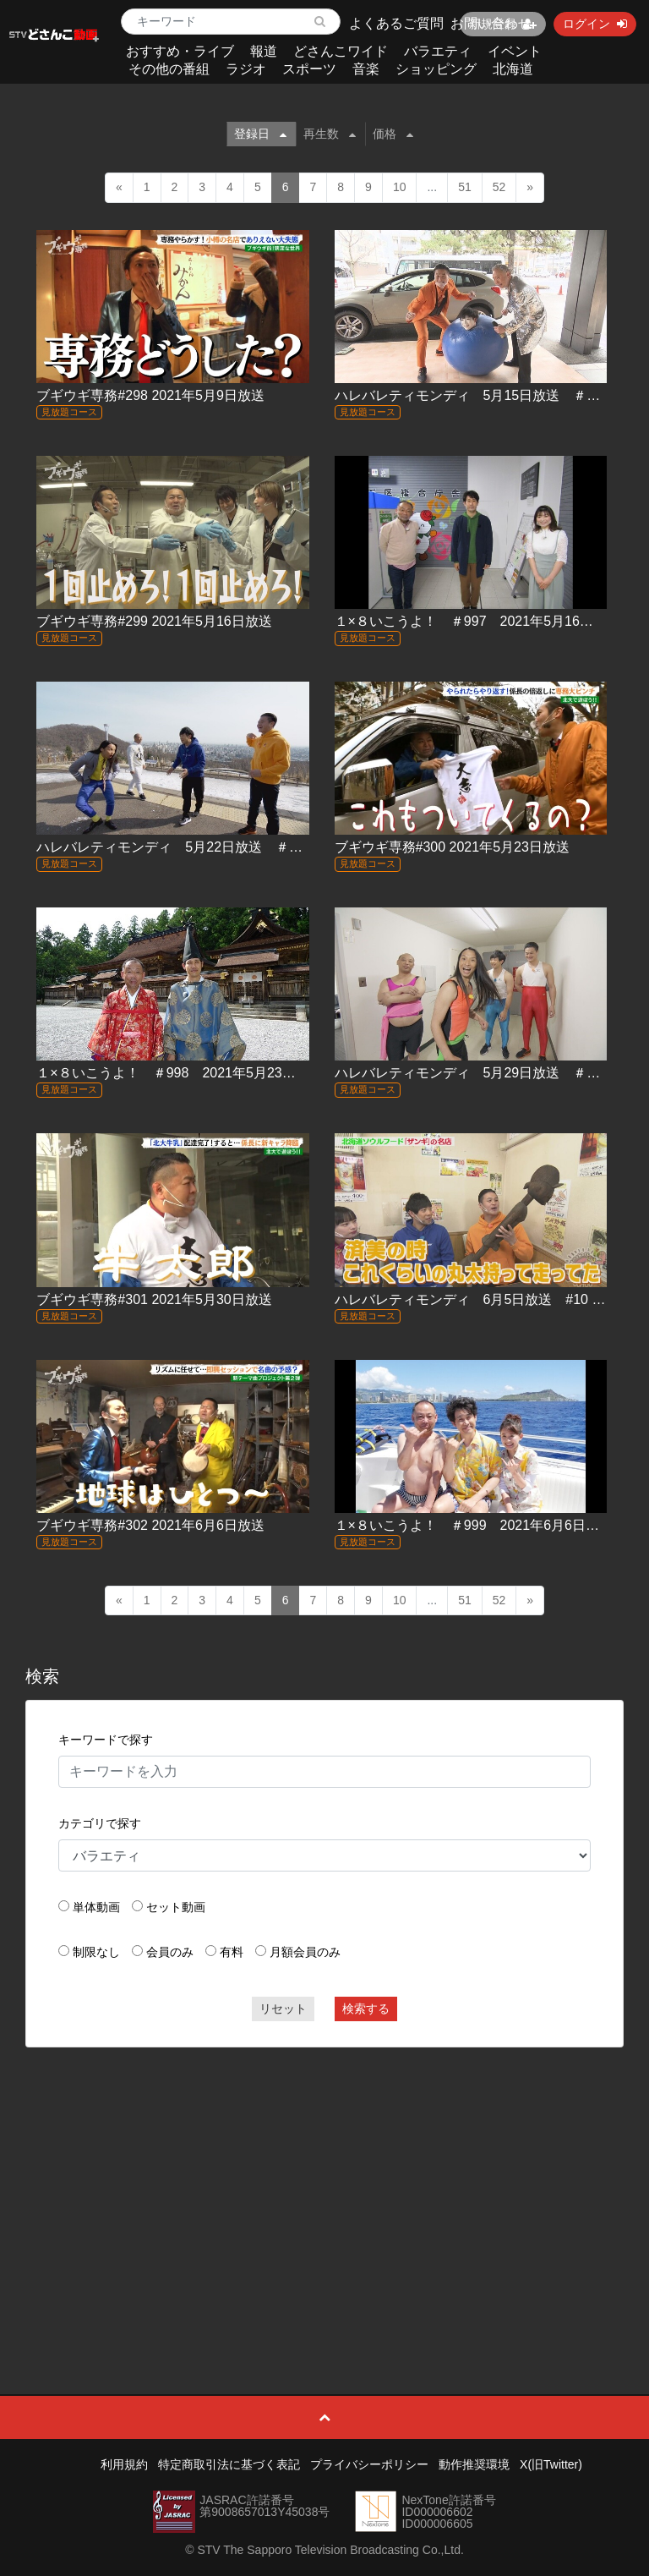  I want to click on １×８いこうよ！ ＃998 2021年5月23日放送, so click(179, 1073).